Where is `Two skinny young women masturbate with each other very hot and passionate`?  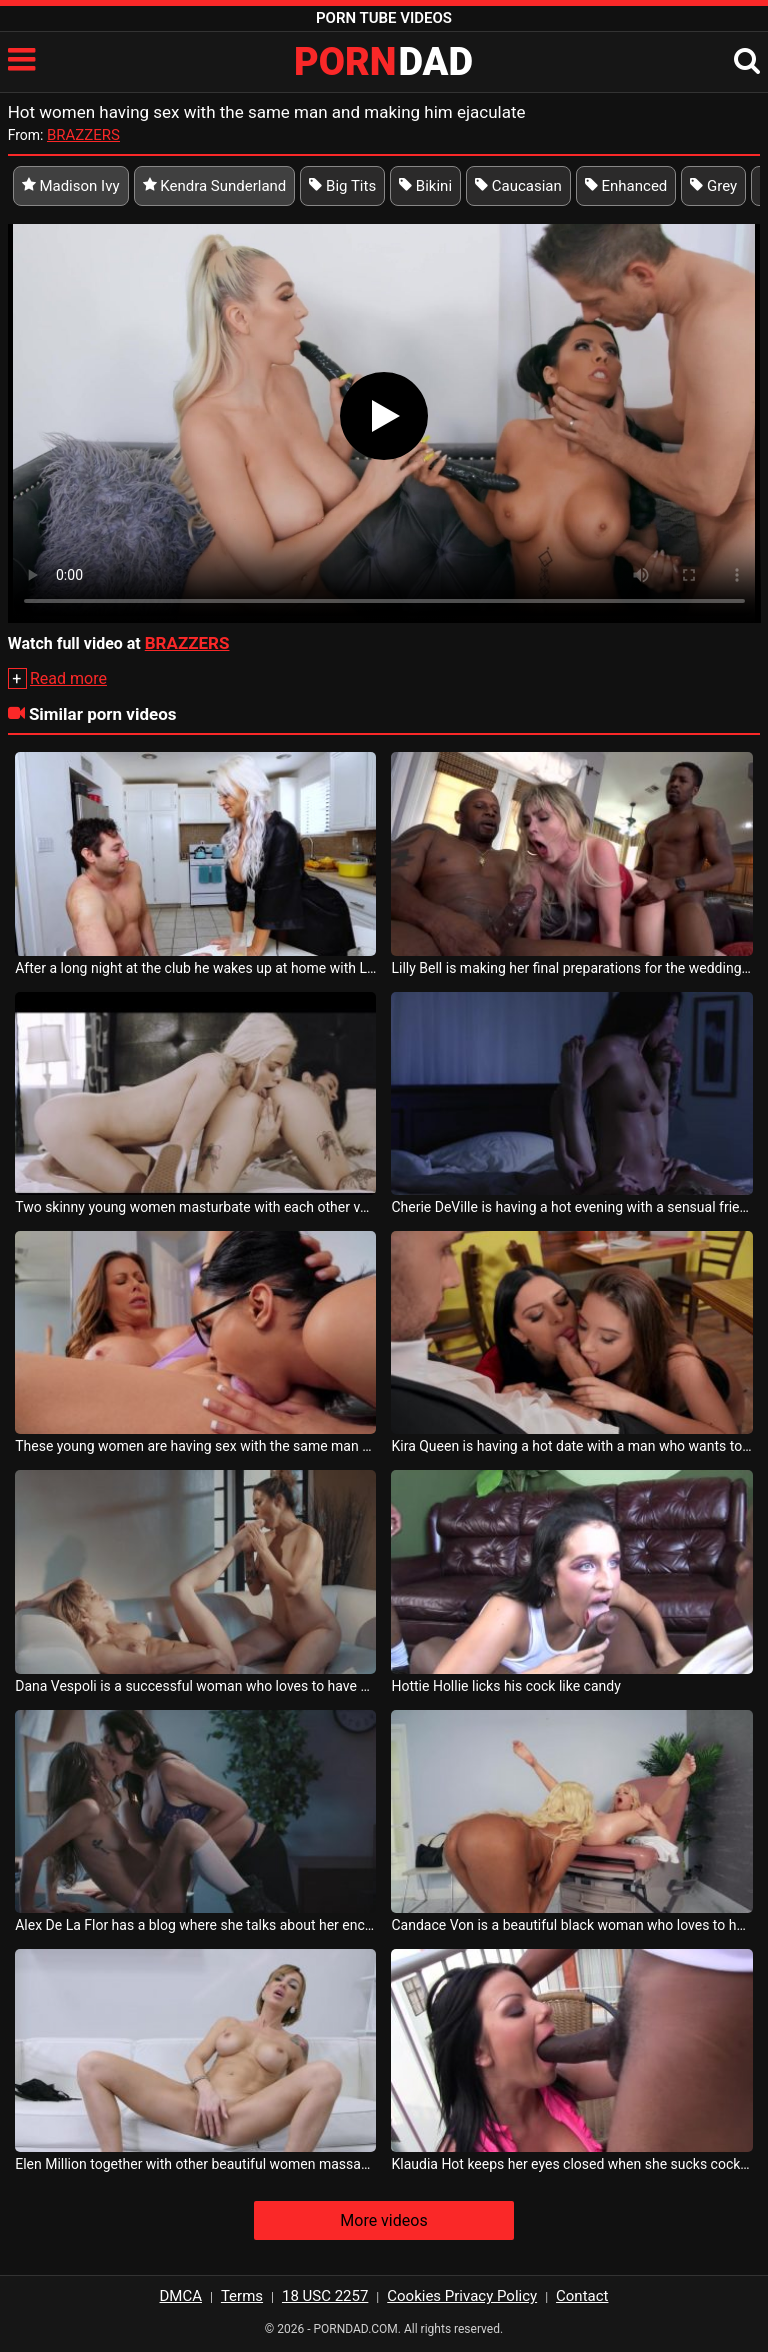 Two skinny young women masturbate with each other very hot and passionate is located at coordinates (195, 1207).